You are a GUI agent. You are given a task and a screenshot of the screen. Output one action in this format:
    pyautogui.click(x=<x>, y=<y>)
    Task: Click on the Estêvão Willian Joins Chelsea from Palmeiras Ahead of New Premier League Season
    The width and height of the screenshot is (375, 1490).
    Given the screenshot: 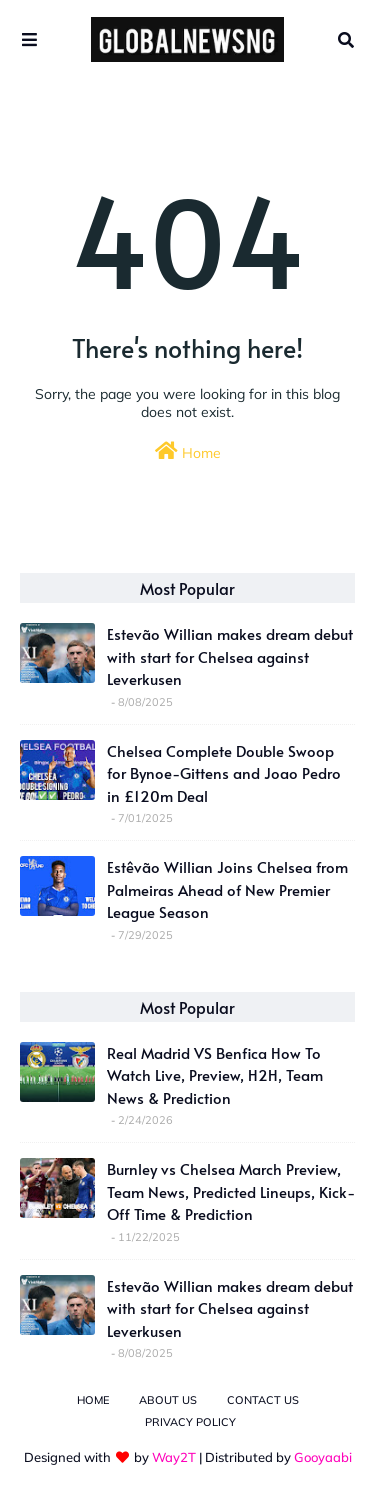 What is the action you would take?
    pyautogui.click(x=227, y=889)
    